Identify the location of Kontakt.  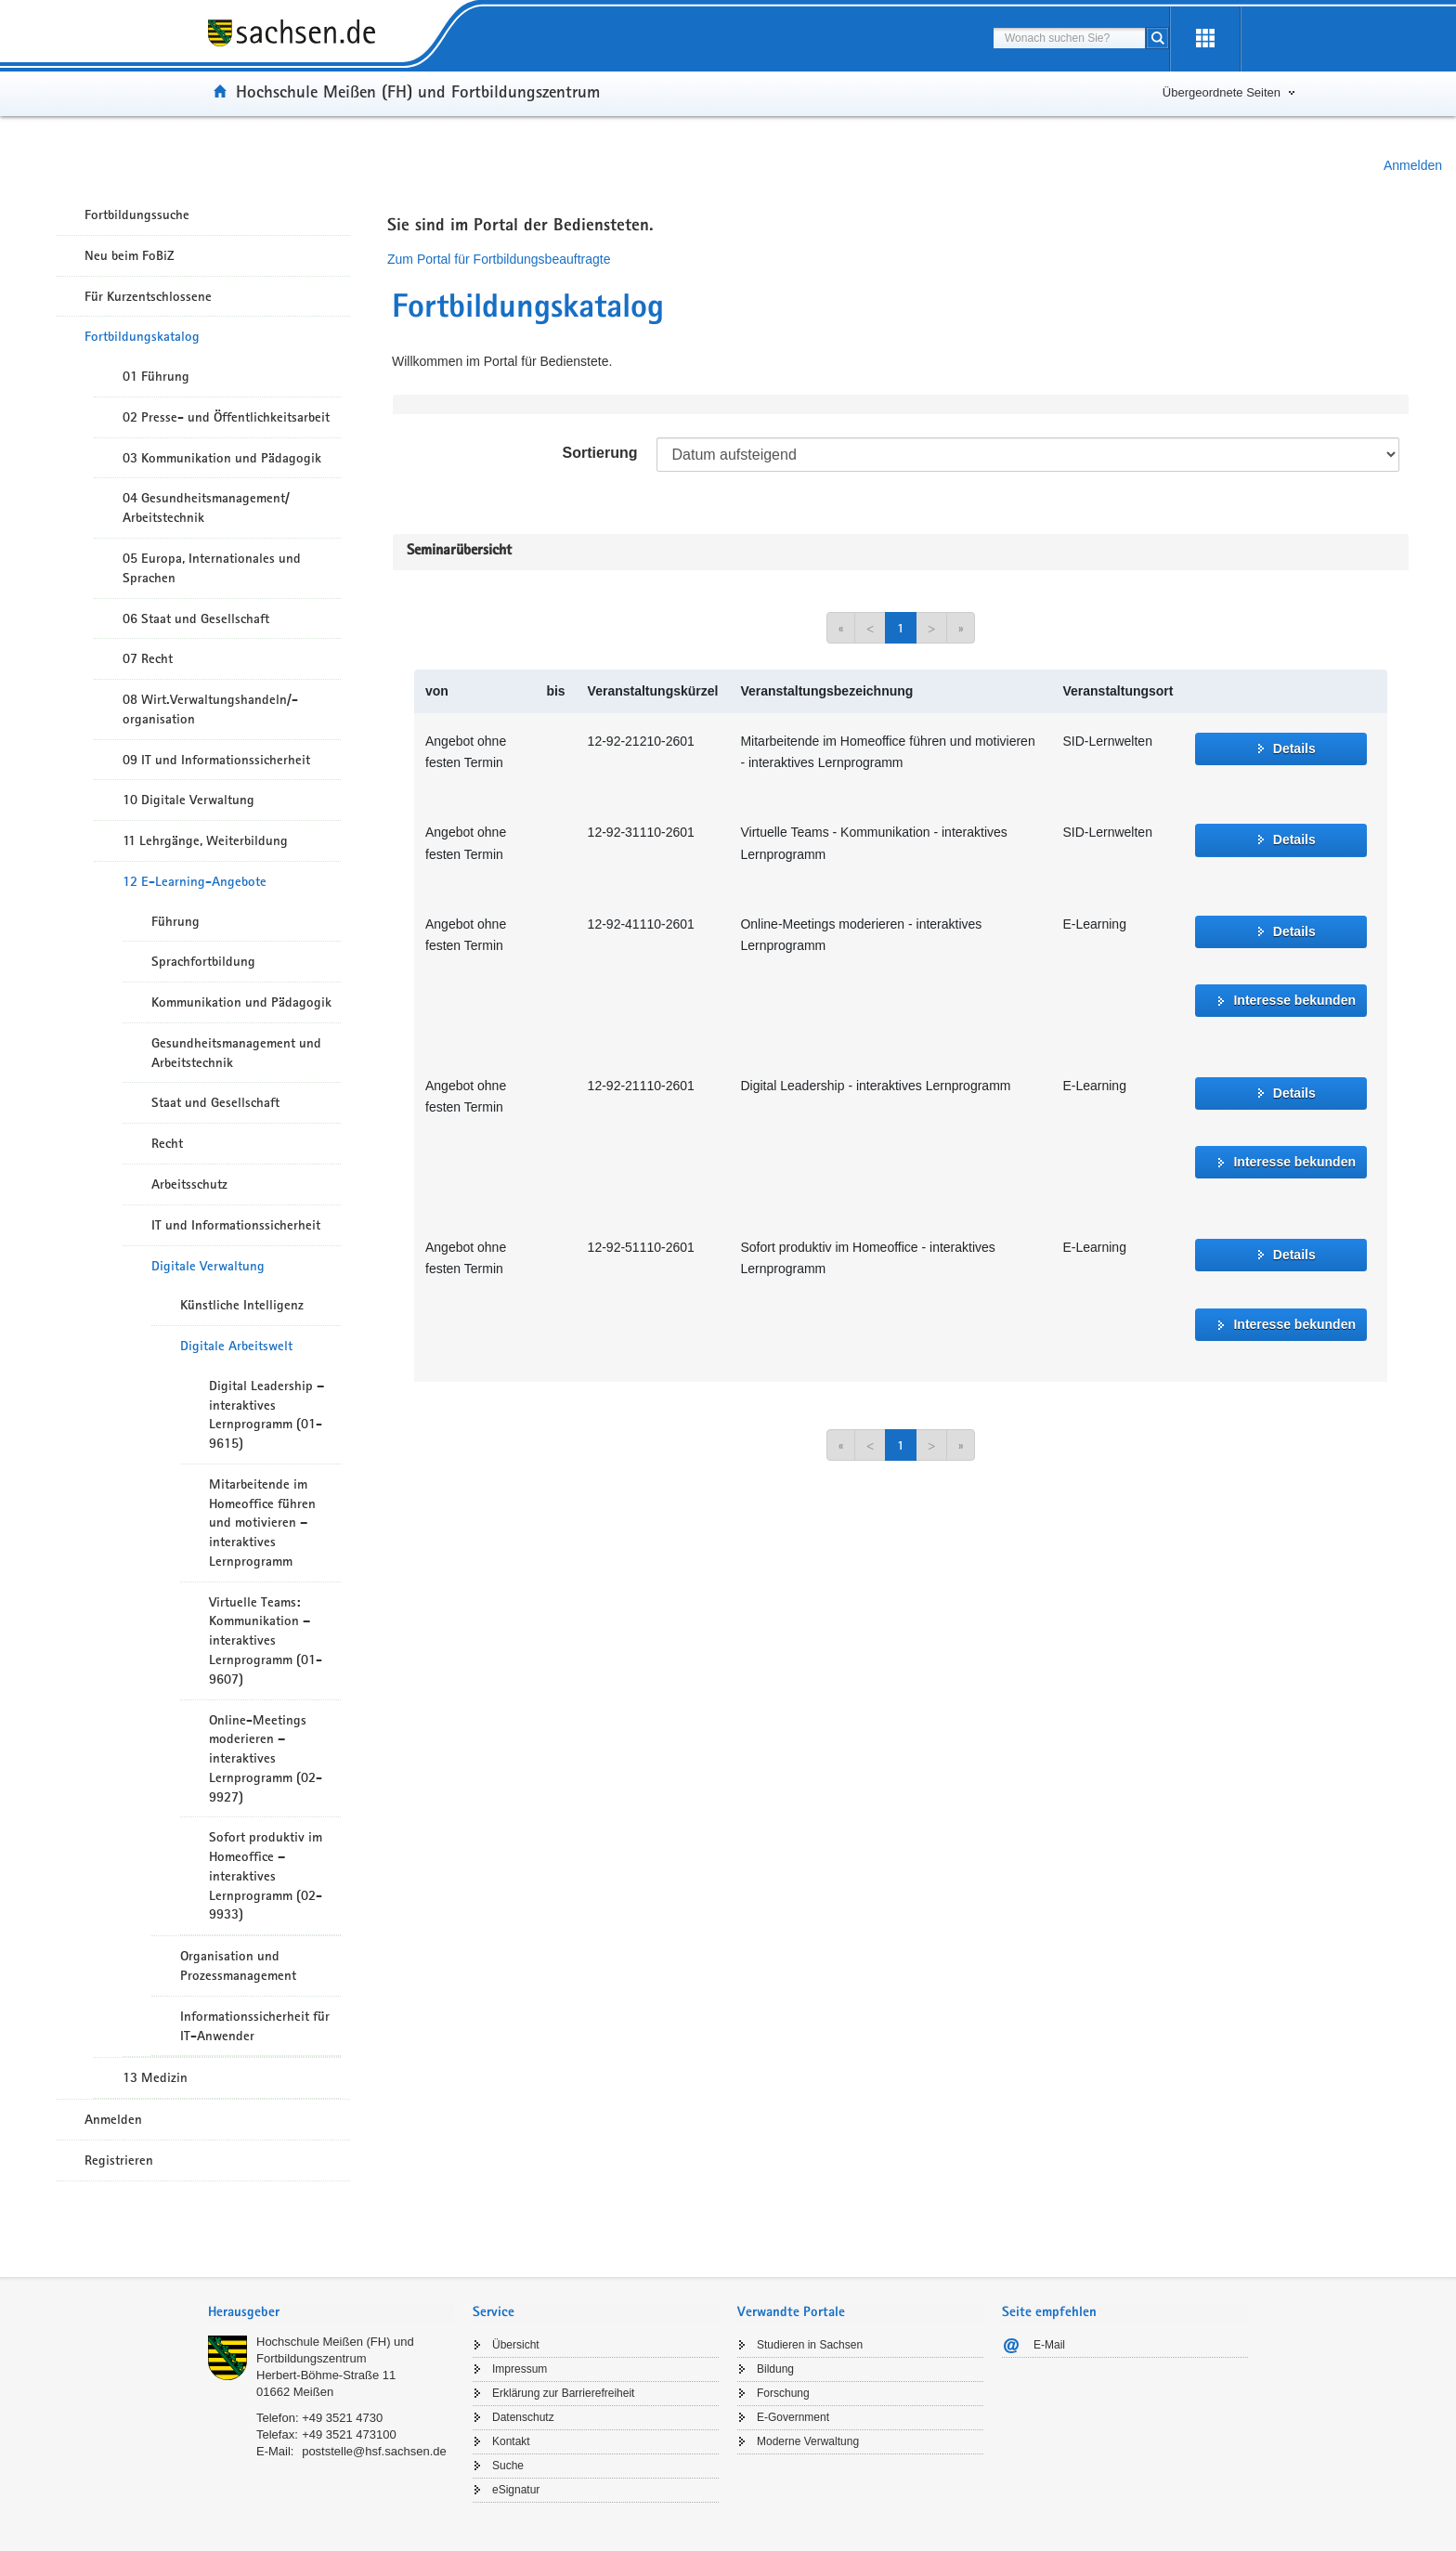
(511, 2441).